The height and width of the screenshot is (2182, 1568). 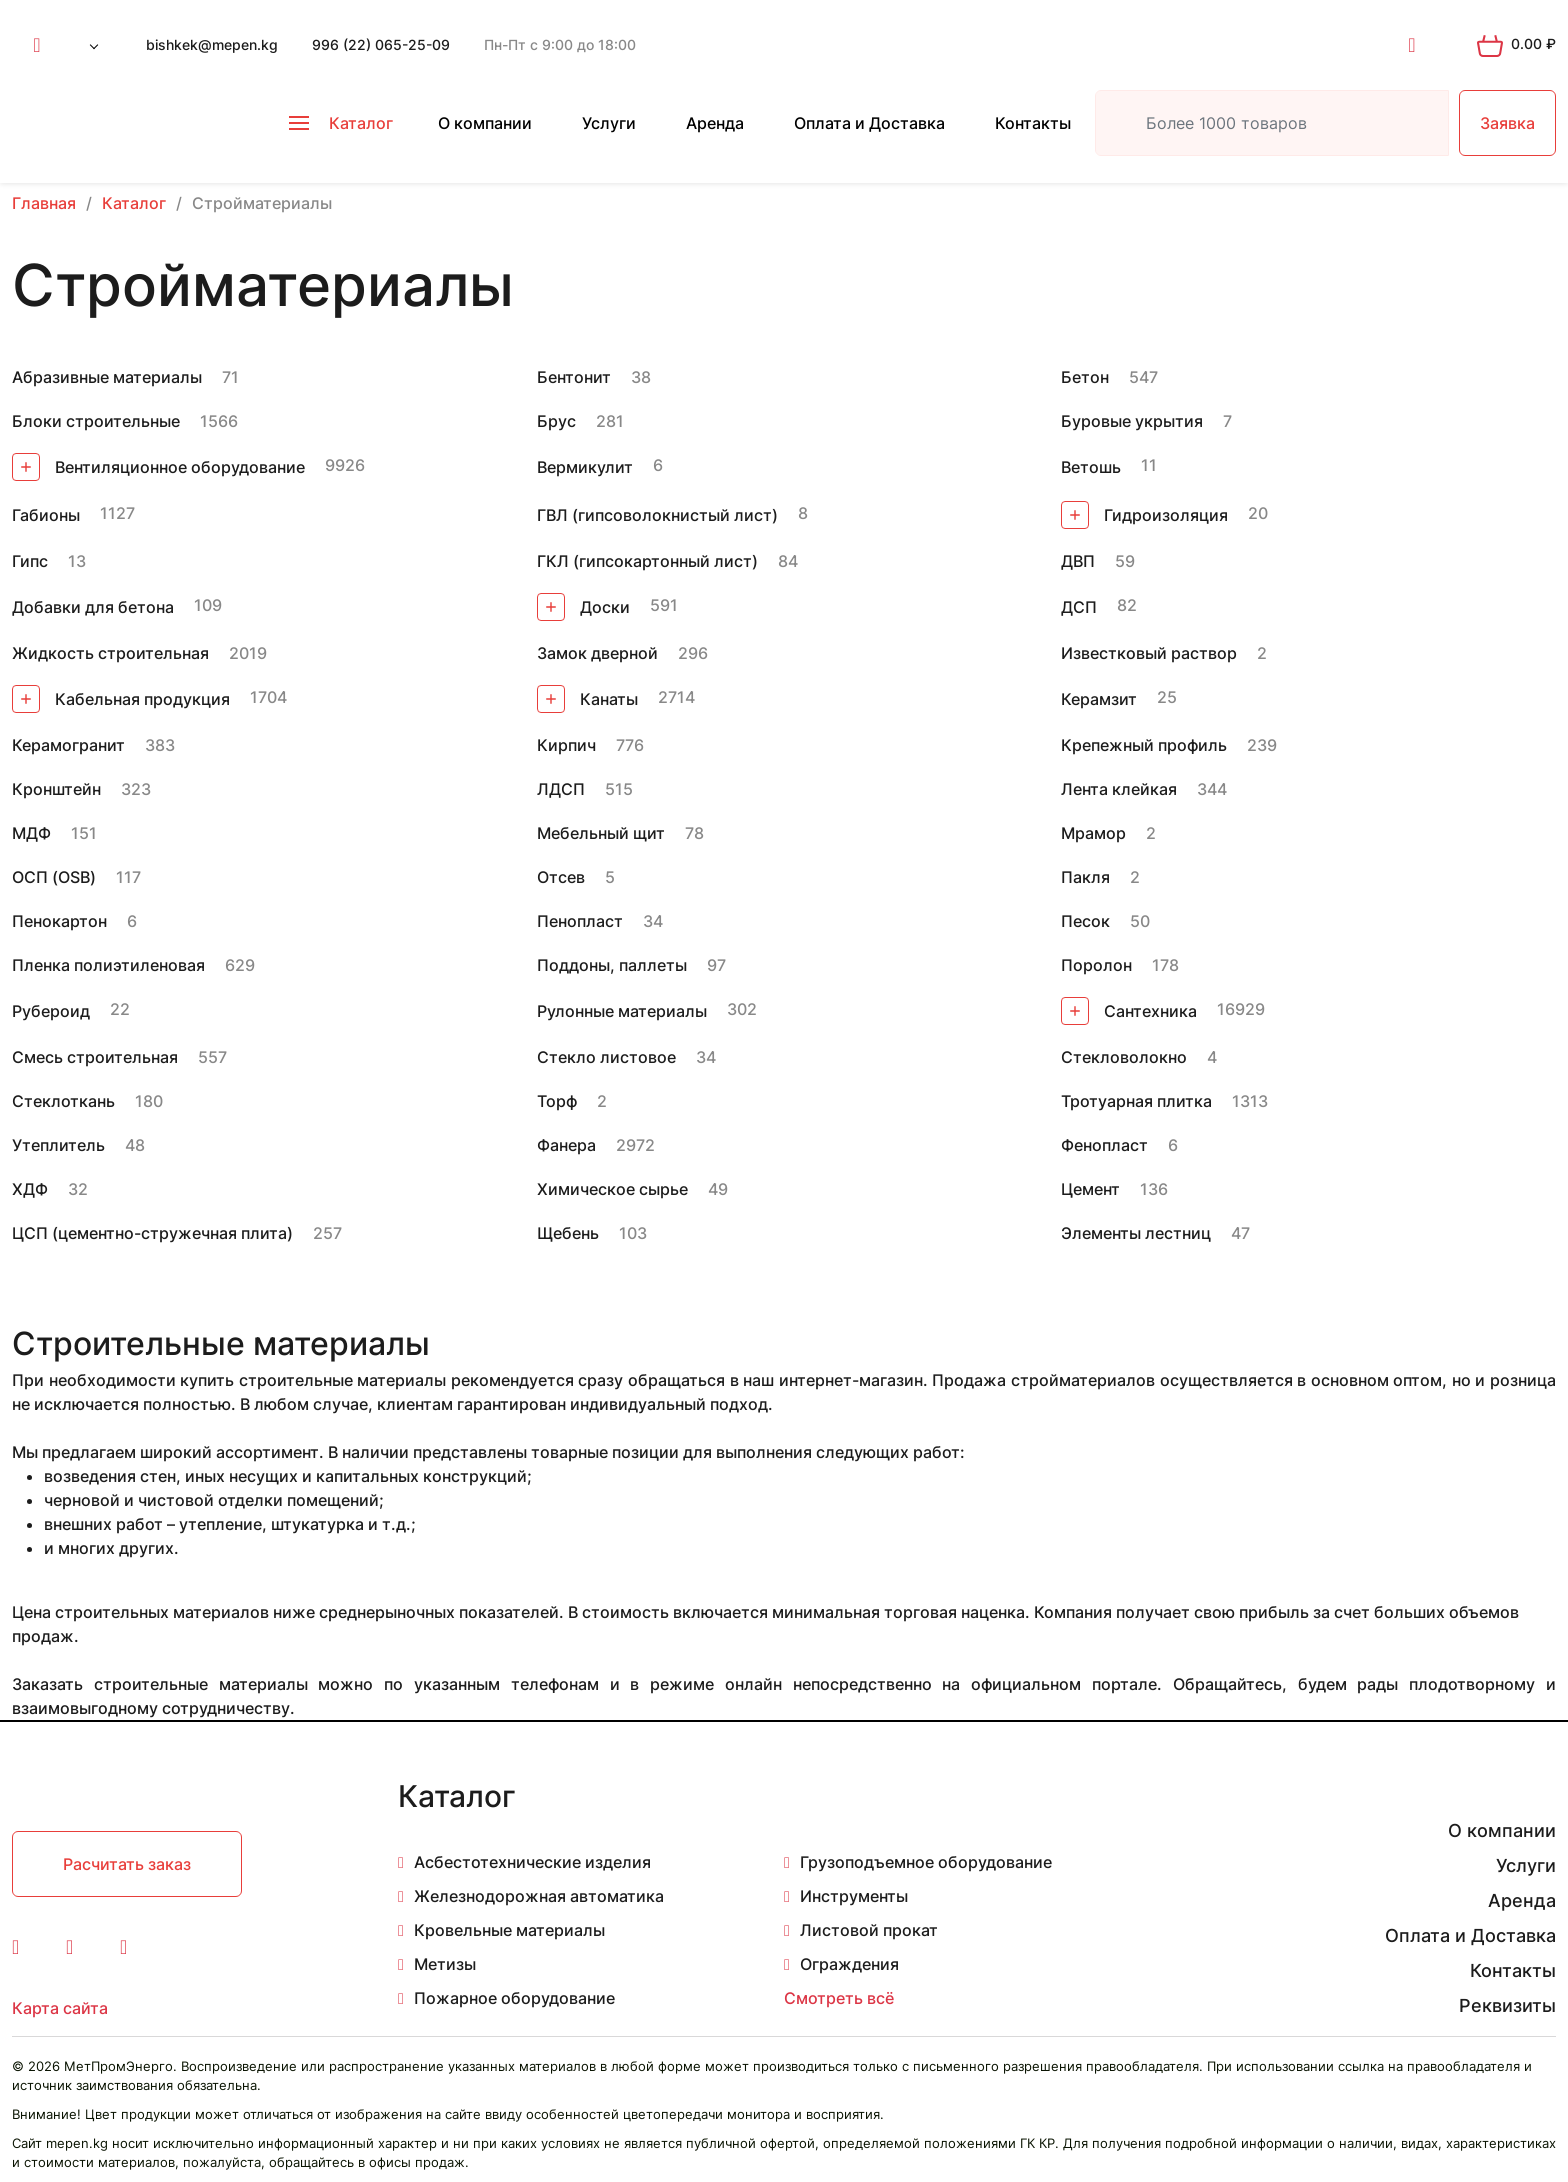 What do you see at coordinates (107, 377) in the screenshot?
I see `Абразивные материалы` at bounding box center [107, 377].